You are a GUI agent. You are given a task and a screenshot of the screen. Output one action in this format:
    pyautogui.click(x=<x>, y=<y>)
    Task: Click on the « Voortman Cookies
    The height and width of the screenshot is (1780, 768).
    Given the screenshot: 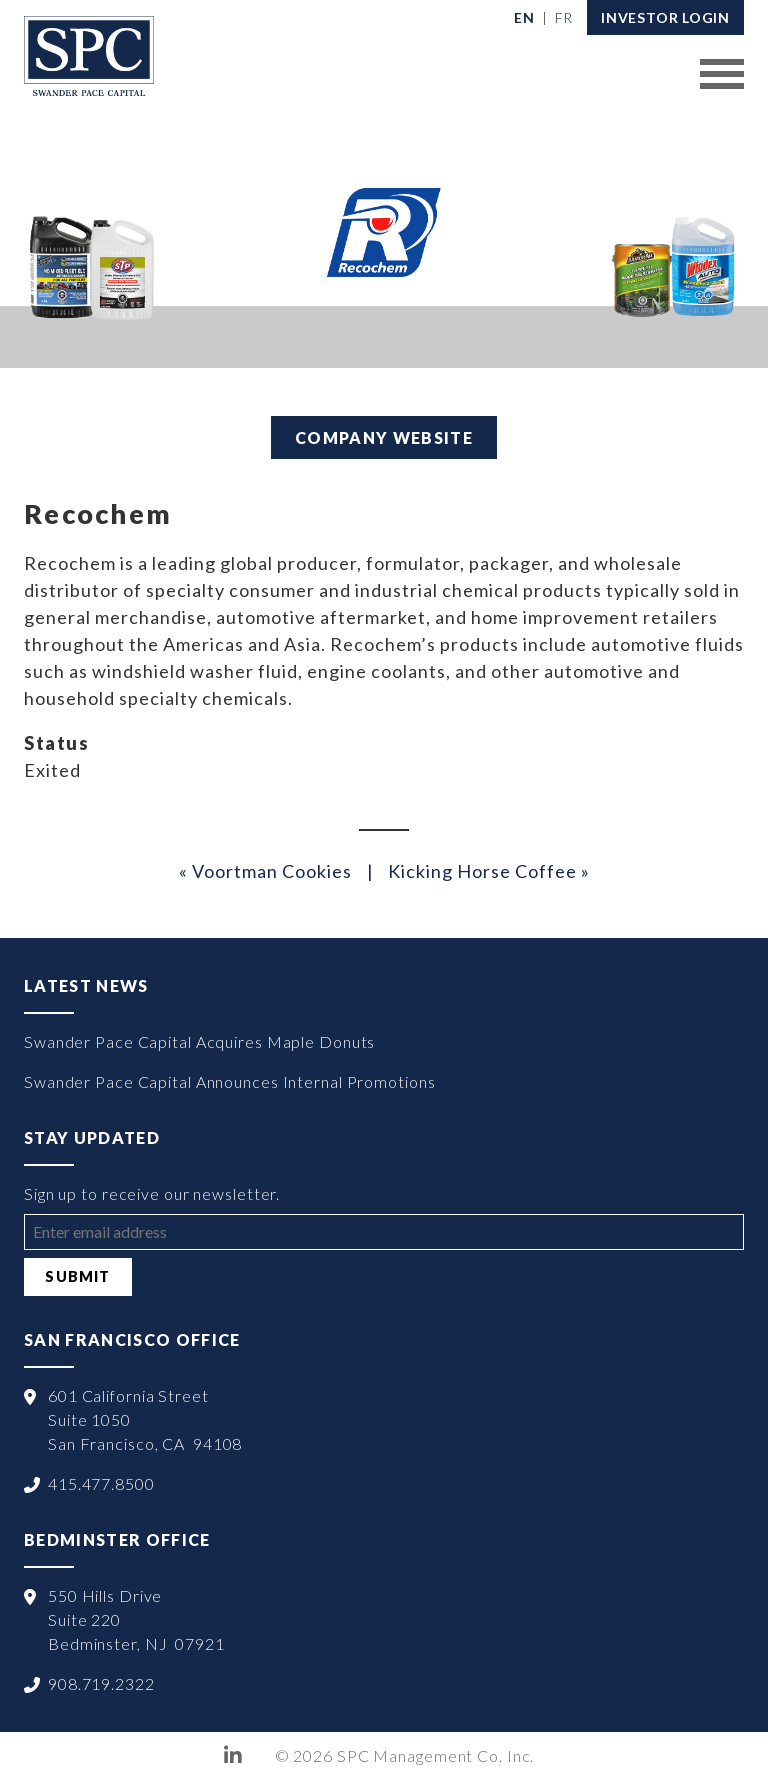 What is the action you would take?
    pyautogui.click(x=265, y=871)
    